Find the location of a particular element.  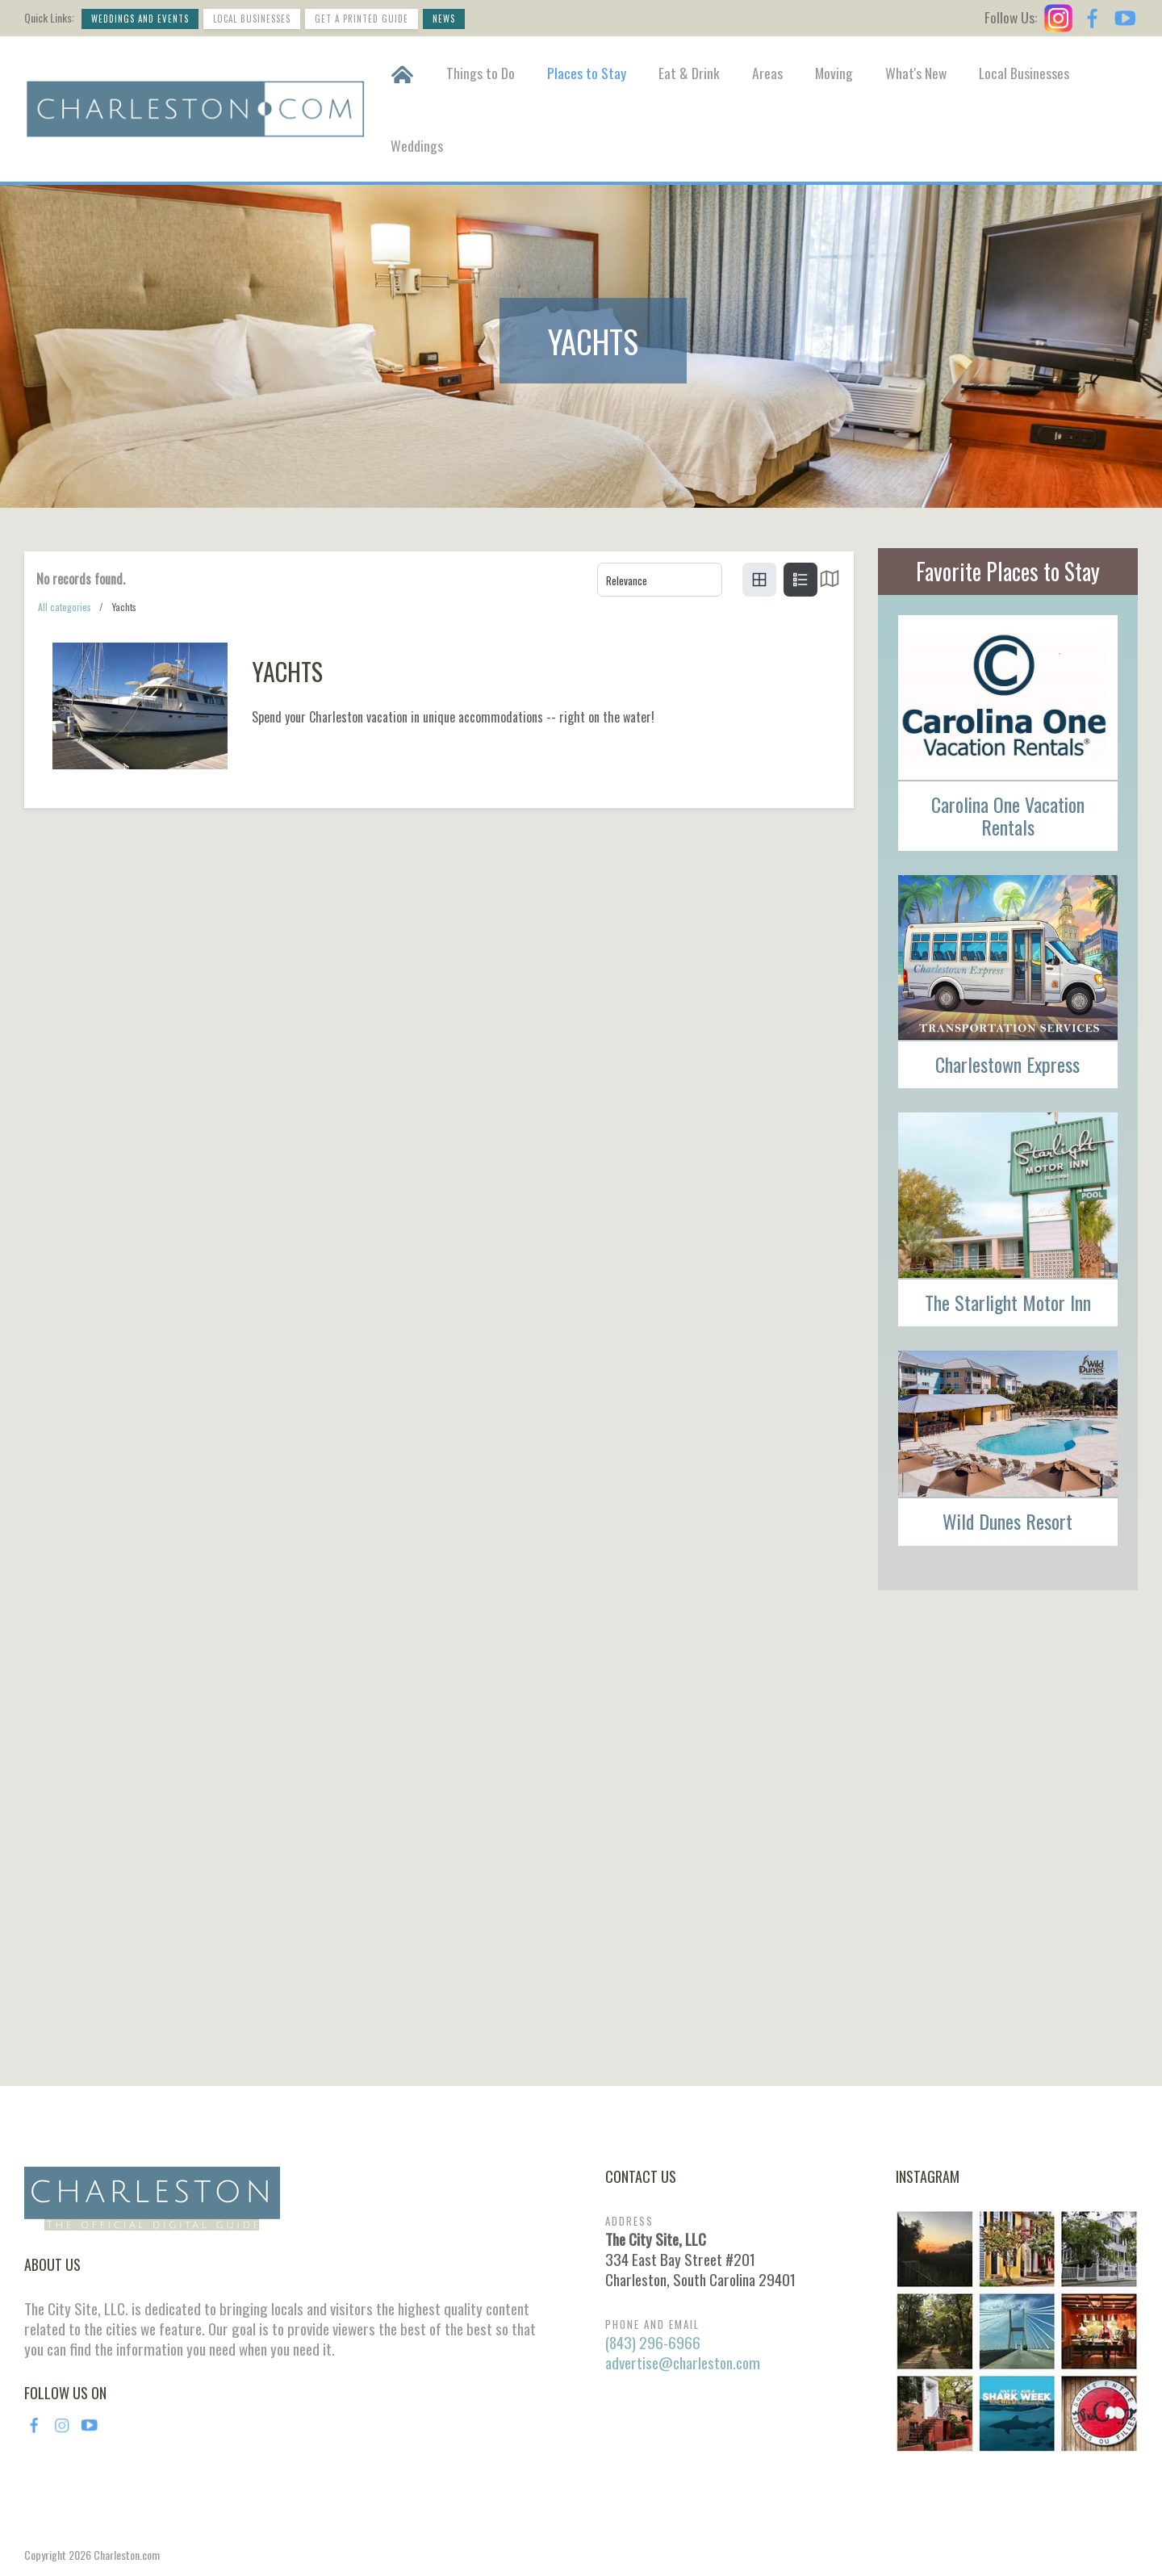

advertise@charleston.com is located at coordinates (682, 2362).